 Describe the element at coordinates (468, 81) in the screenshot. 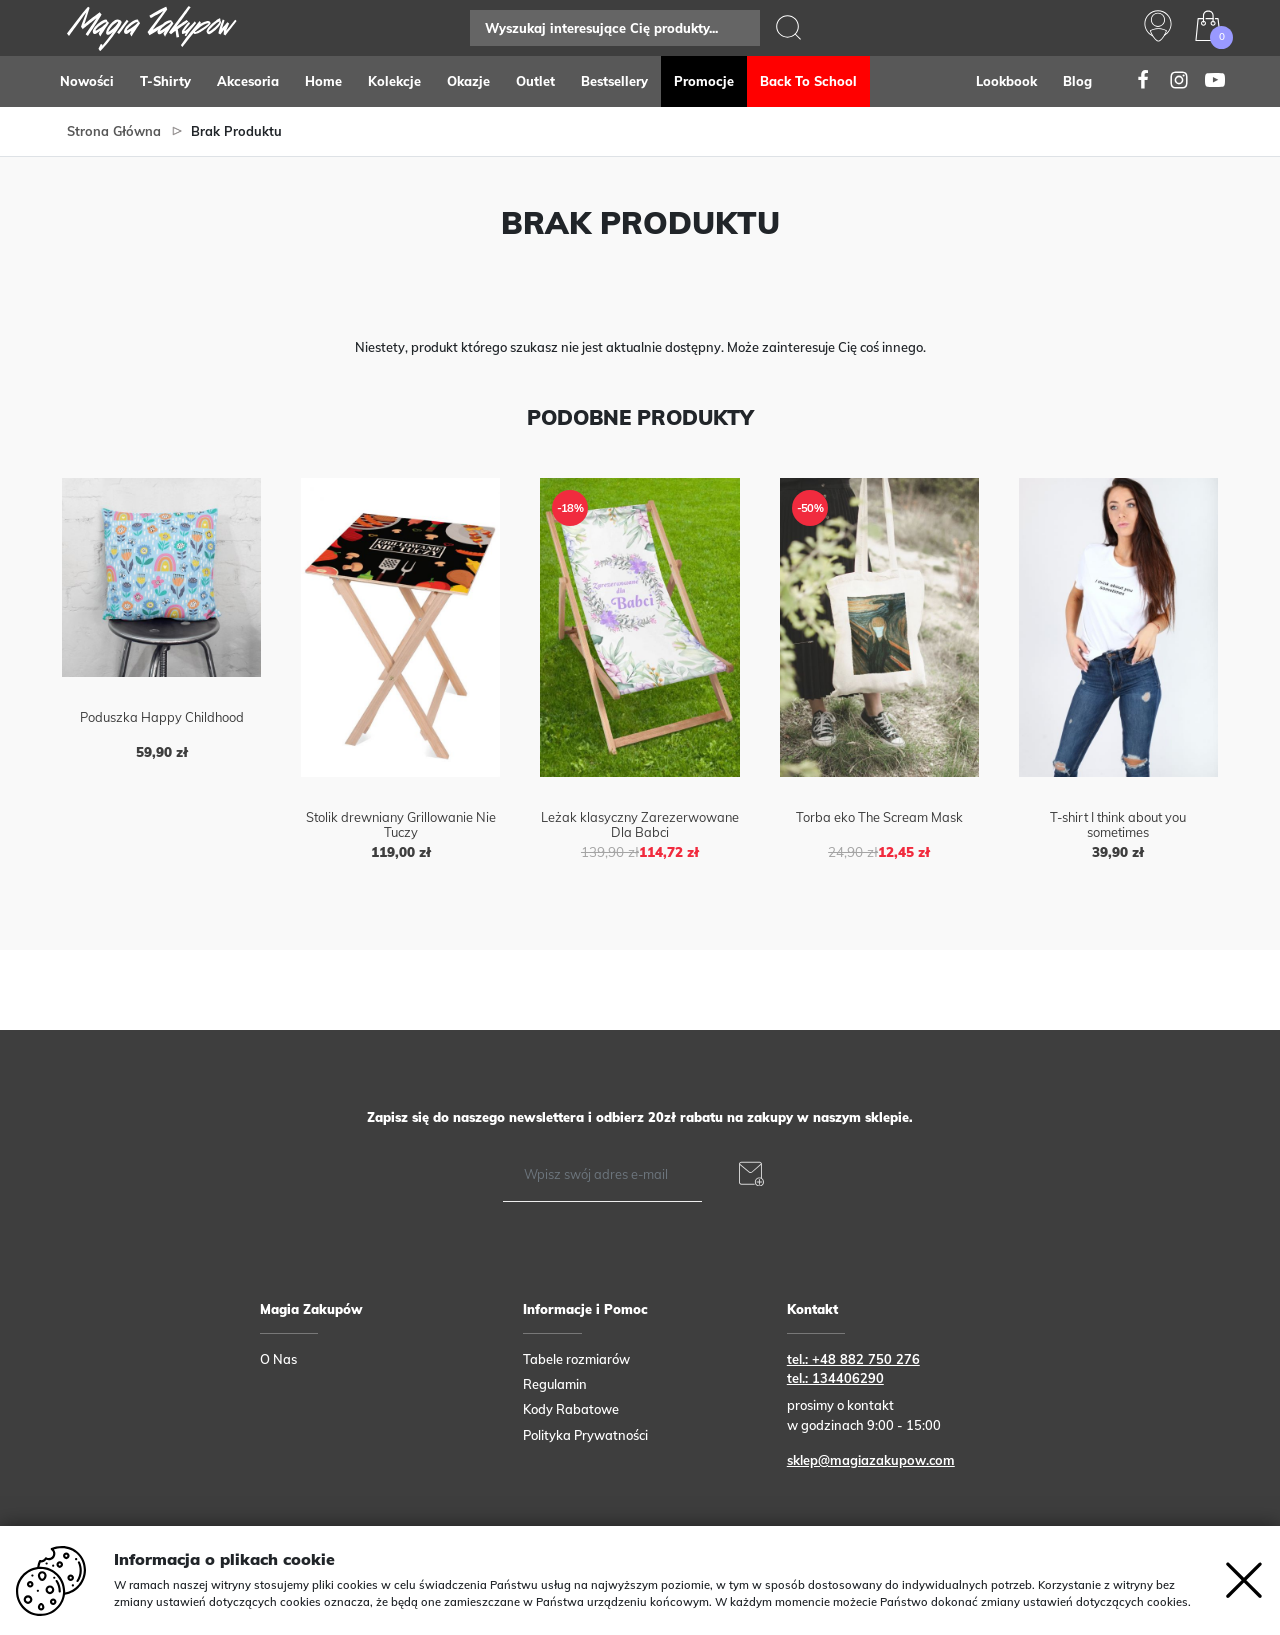

I see `Okazje` at that location.